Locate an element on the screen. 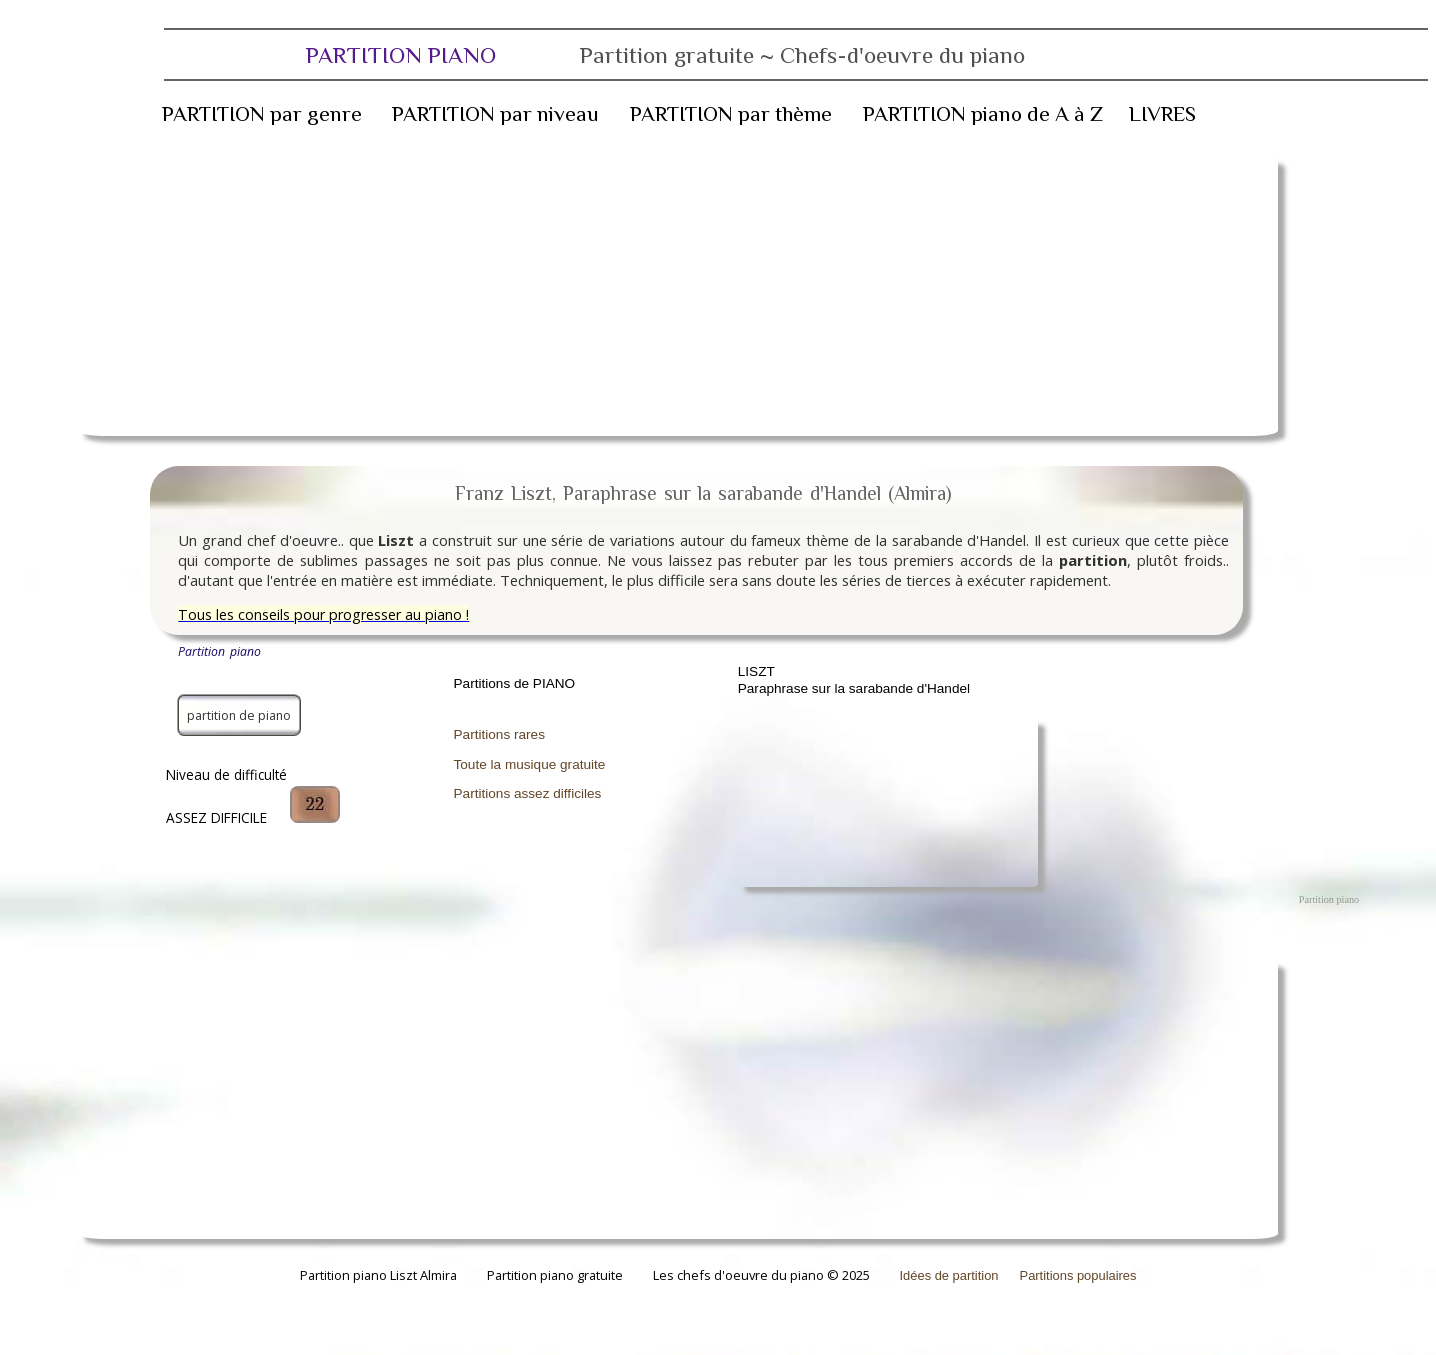 This screenshot has height=1355, width=1436. PARTITION par niveau is located at coordinates (495, 114).